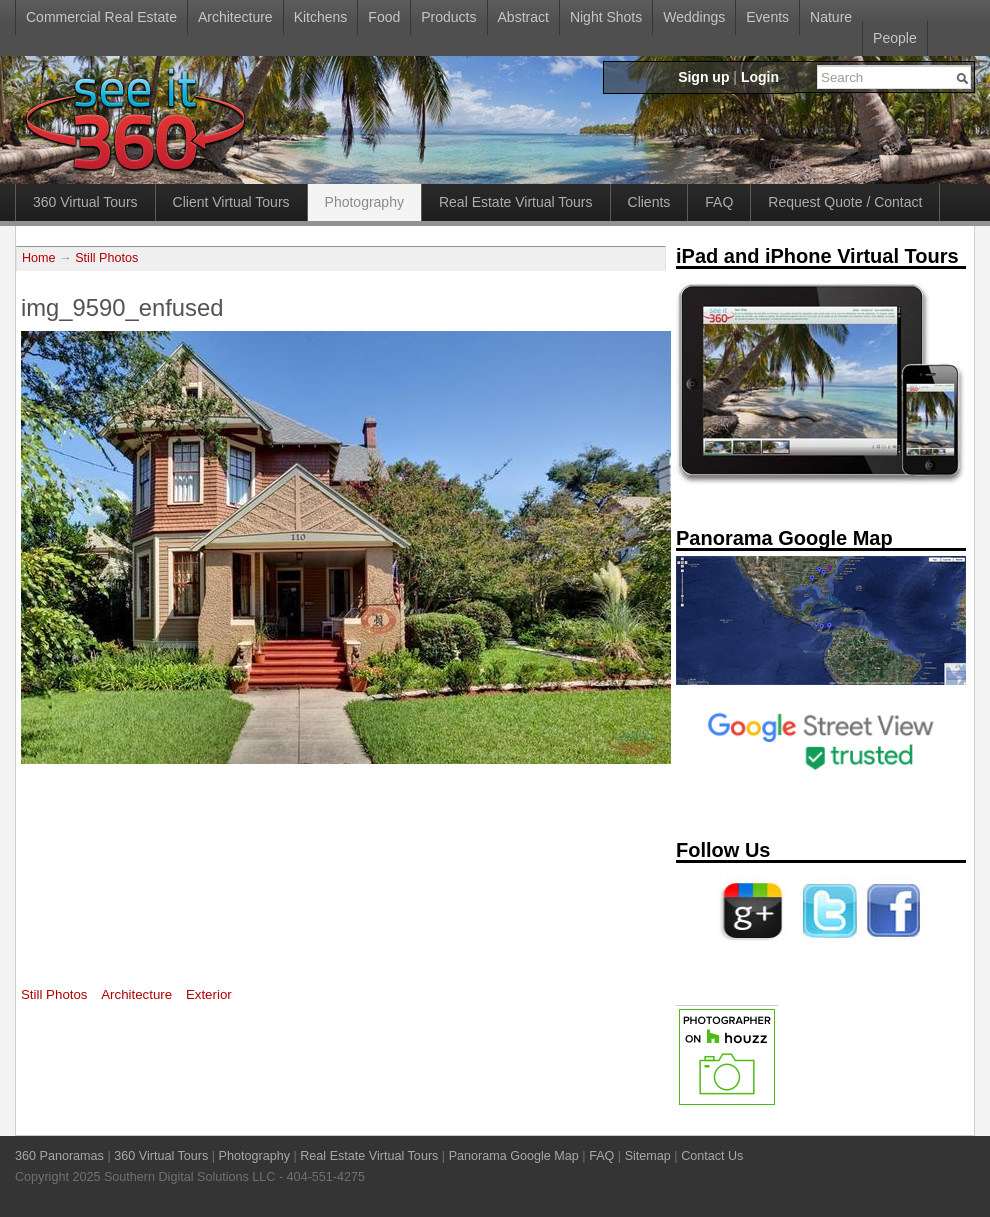  I want to click on Login, so click(760, 77).